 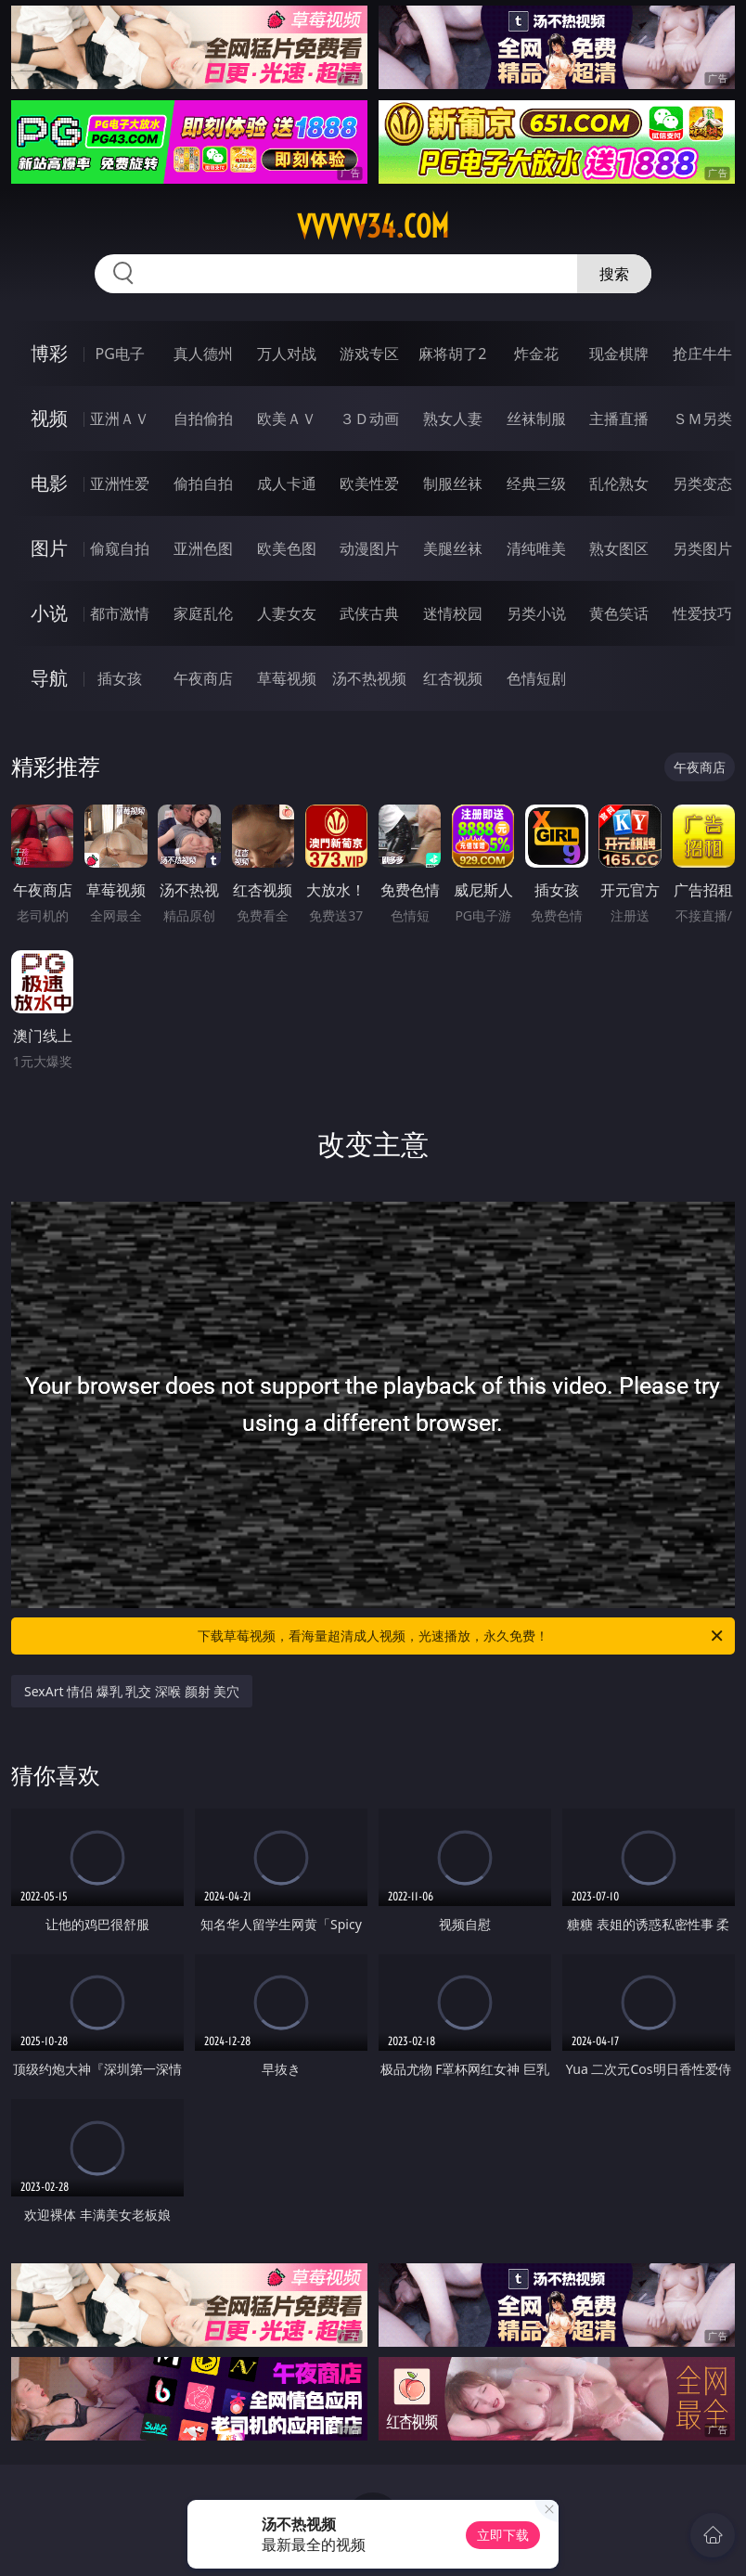 What do you see at coordinates (369, 678) in the screenshot?
I see `汤不热视频` at bounding box center [369, 678].